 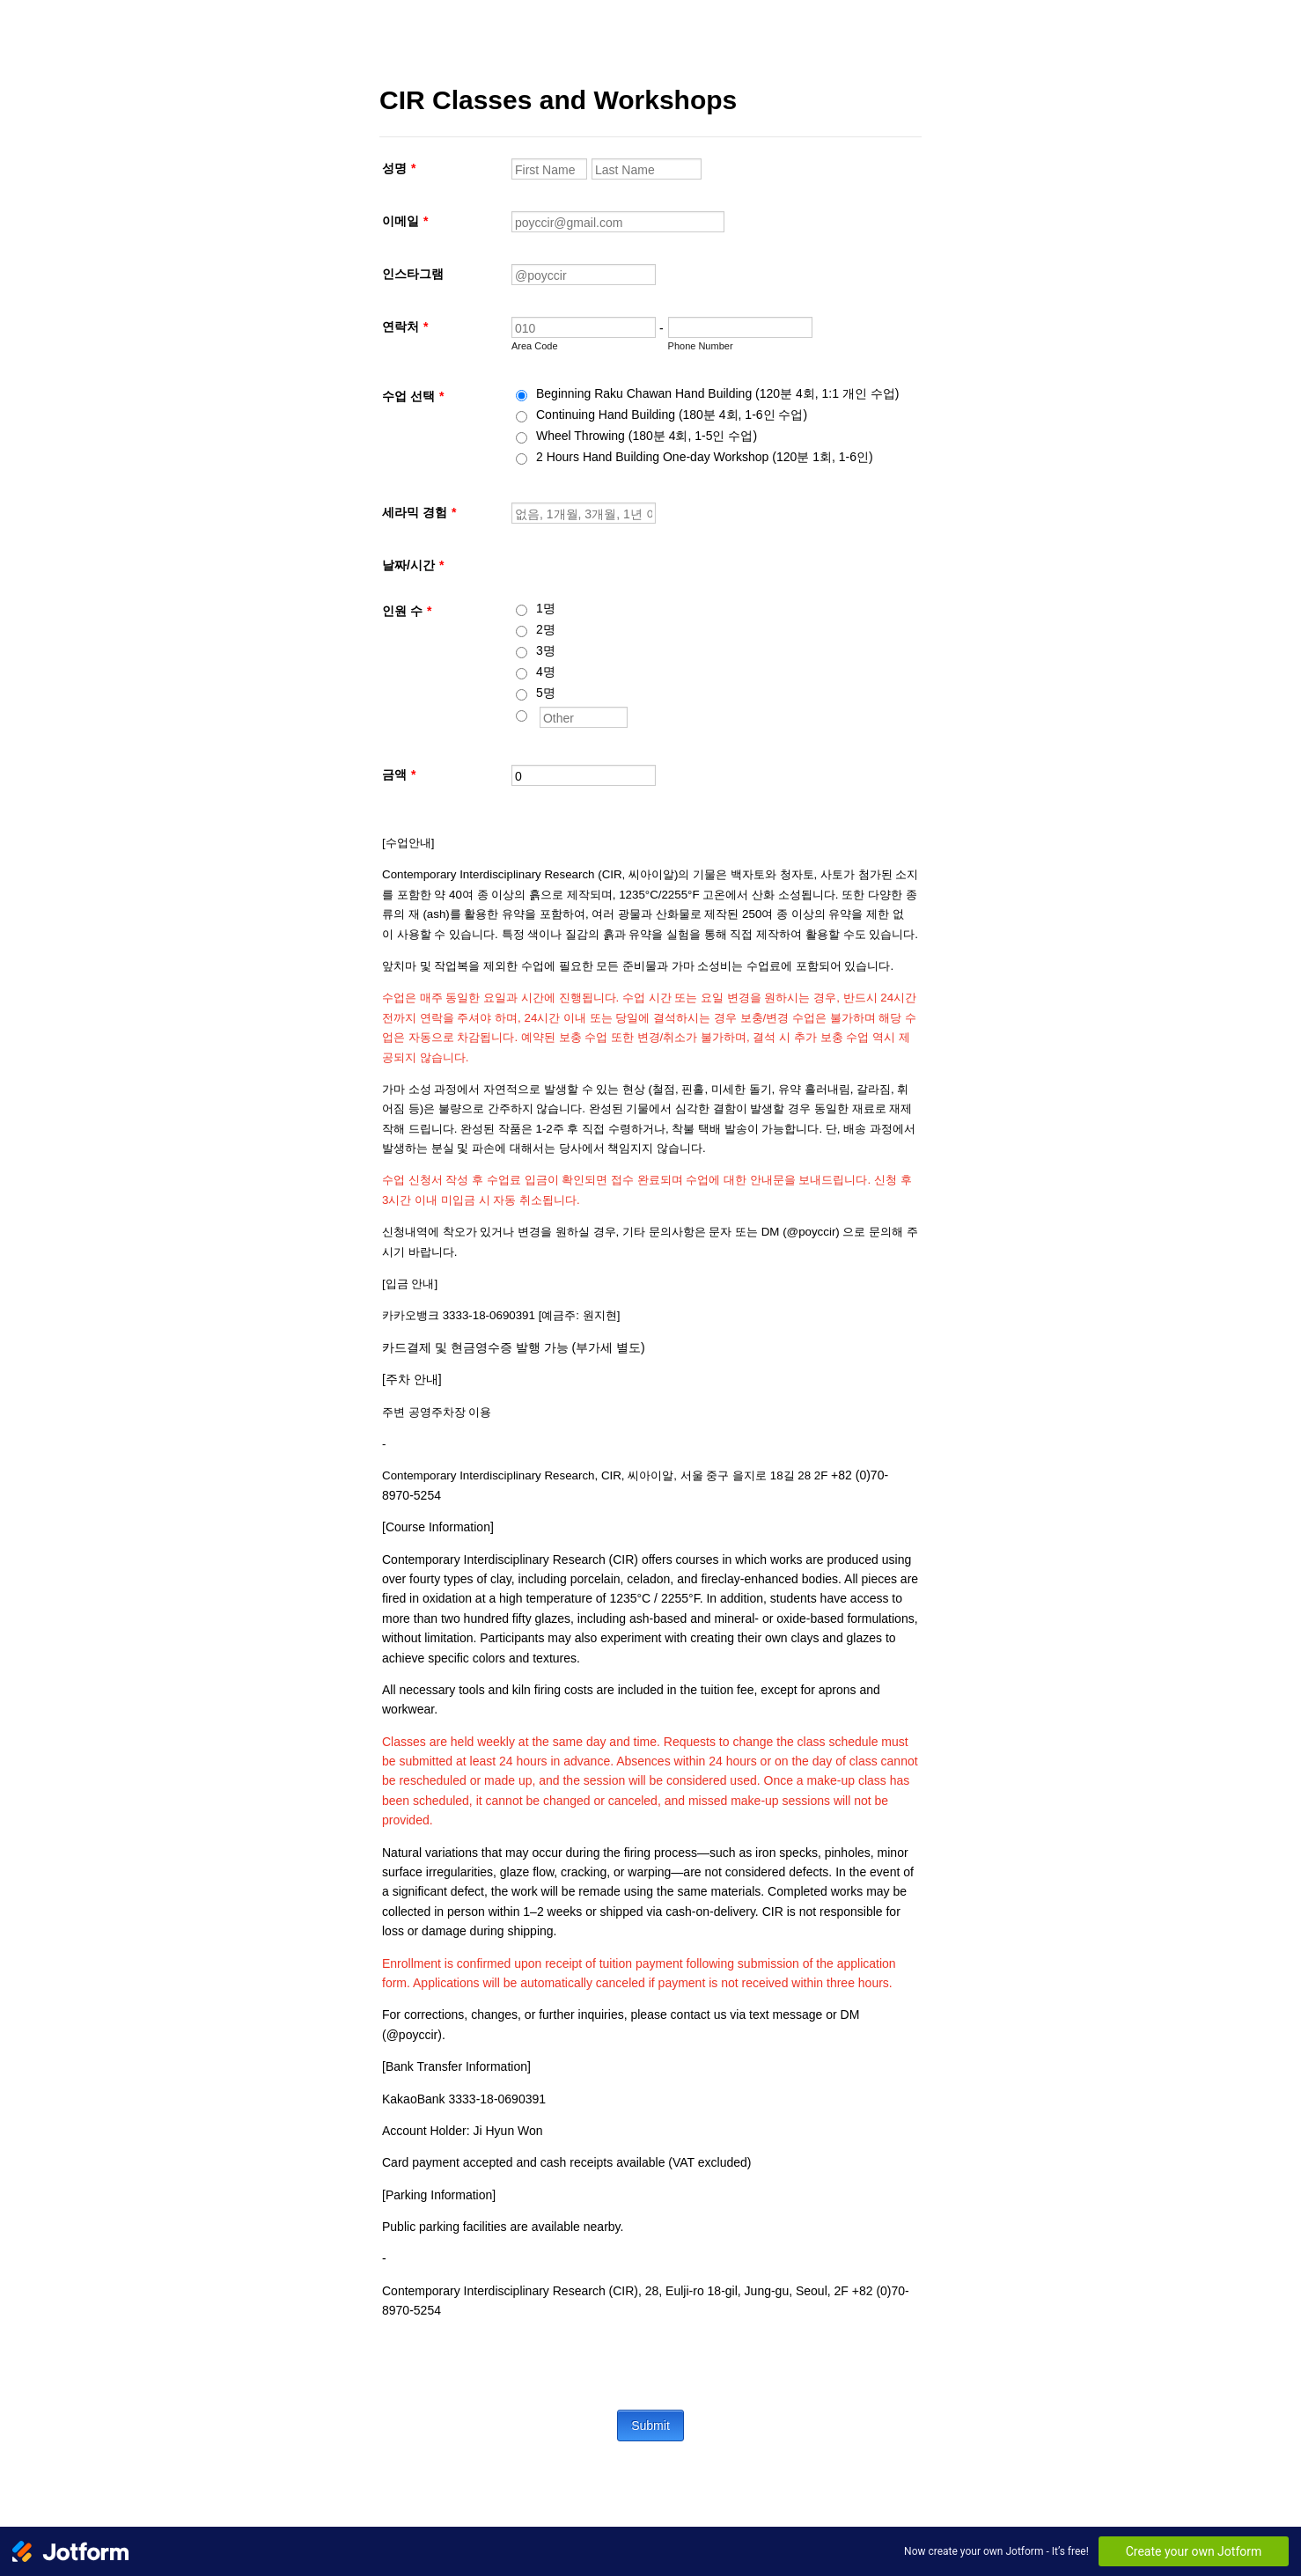 What do you see at coordinates (398, 774) in the screenshot?
I see `금액` at bounding box center [398, 774].